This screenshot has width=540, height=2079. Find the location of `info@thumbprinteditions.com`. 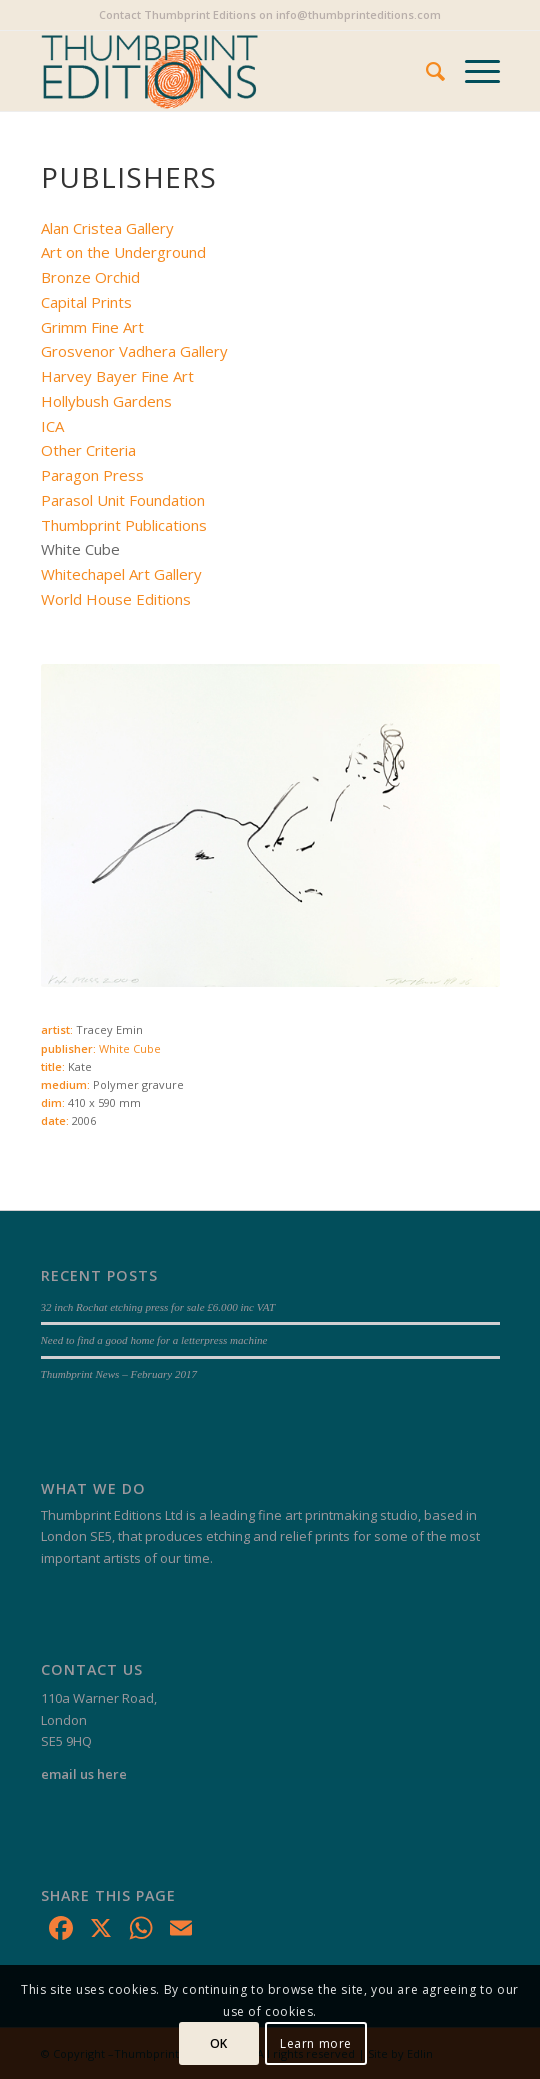

info@thumbprinteditions.com is located at coordinates (358, 14).